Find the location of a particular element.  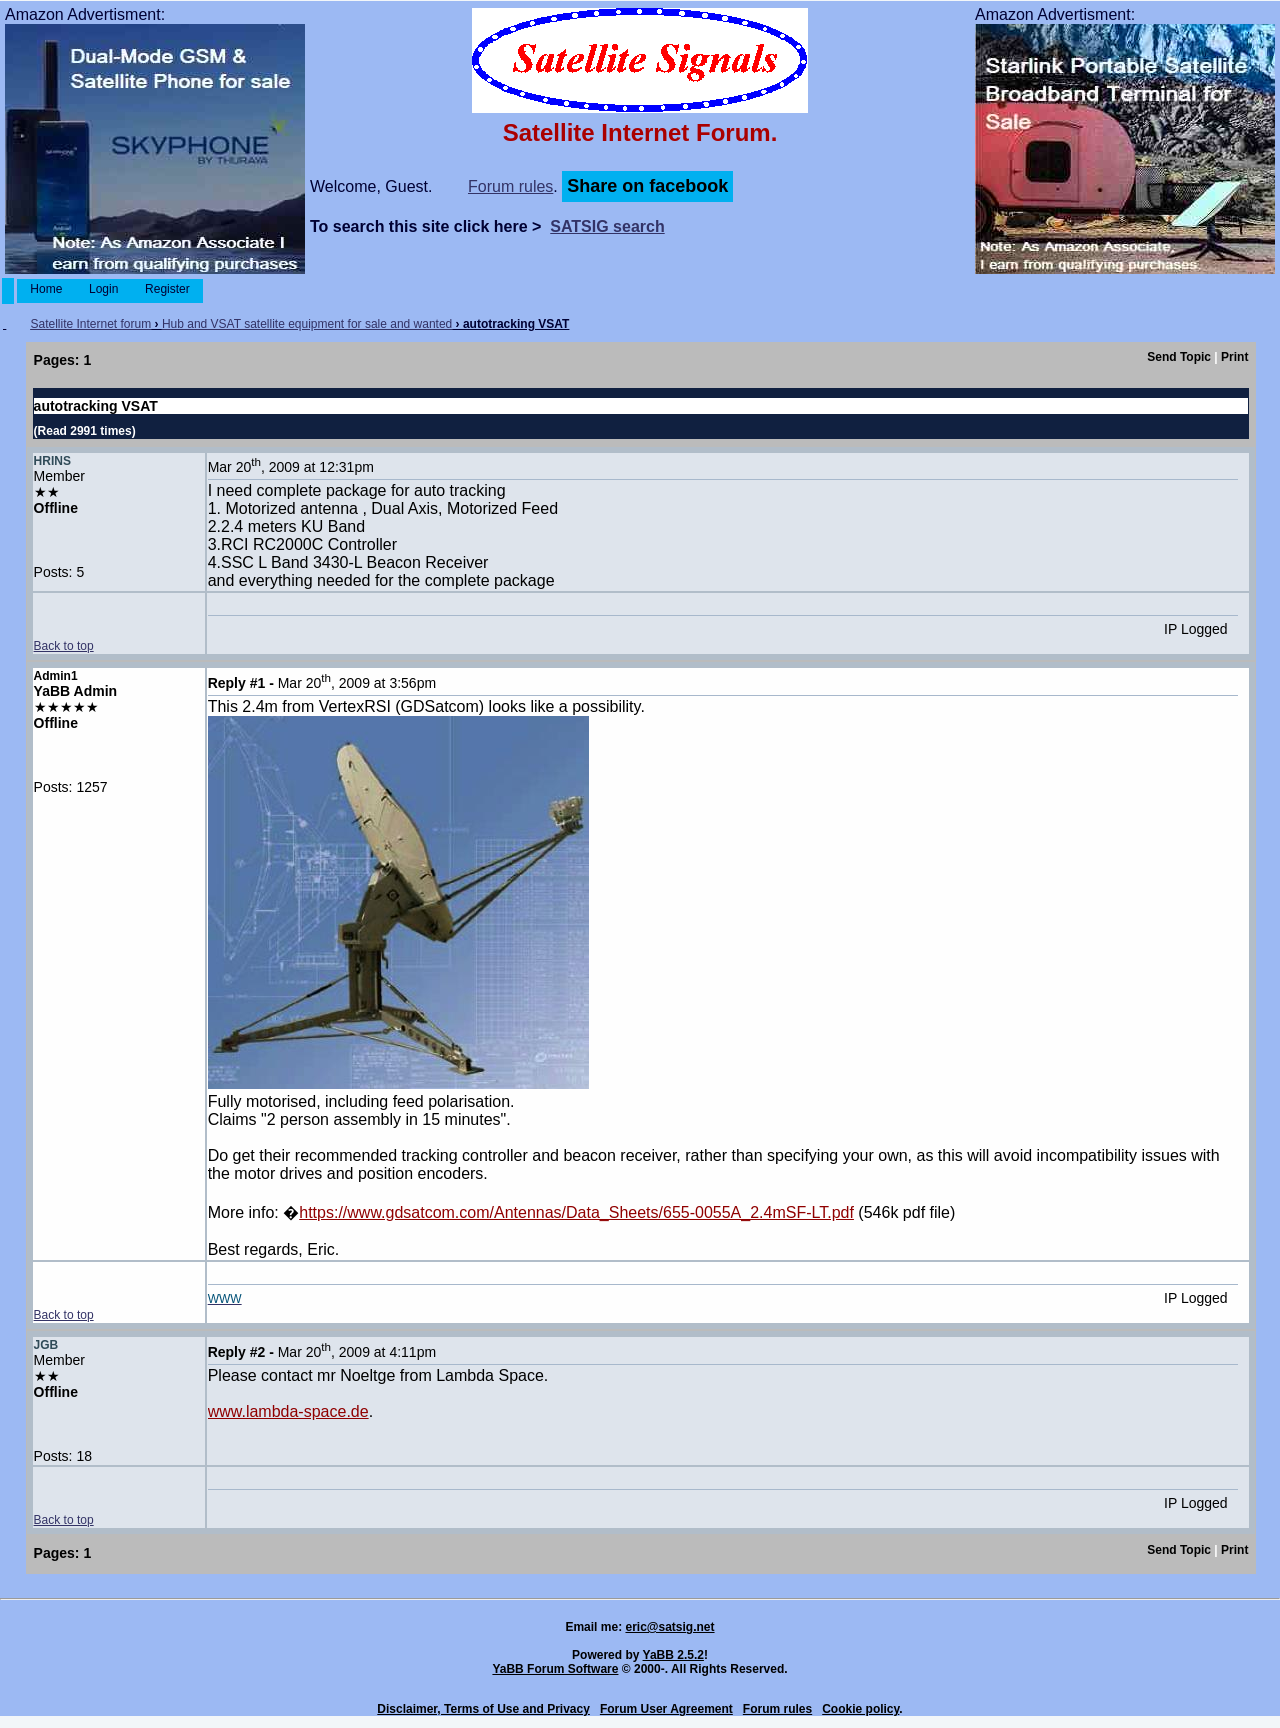

https://www.gdsatcom.com/Antennas/Data_Sheets/655-0055A_2.4mSF-LT.pdf is located at coordinates (576, 1212).